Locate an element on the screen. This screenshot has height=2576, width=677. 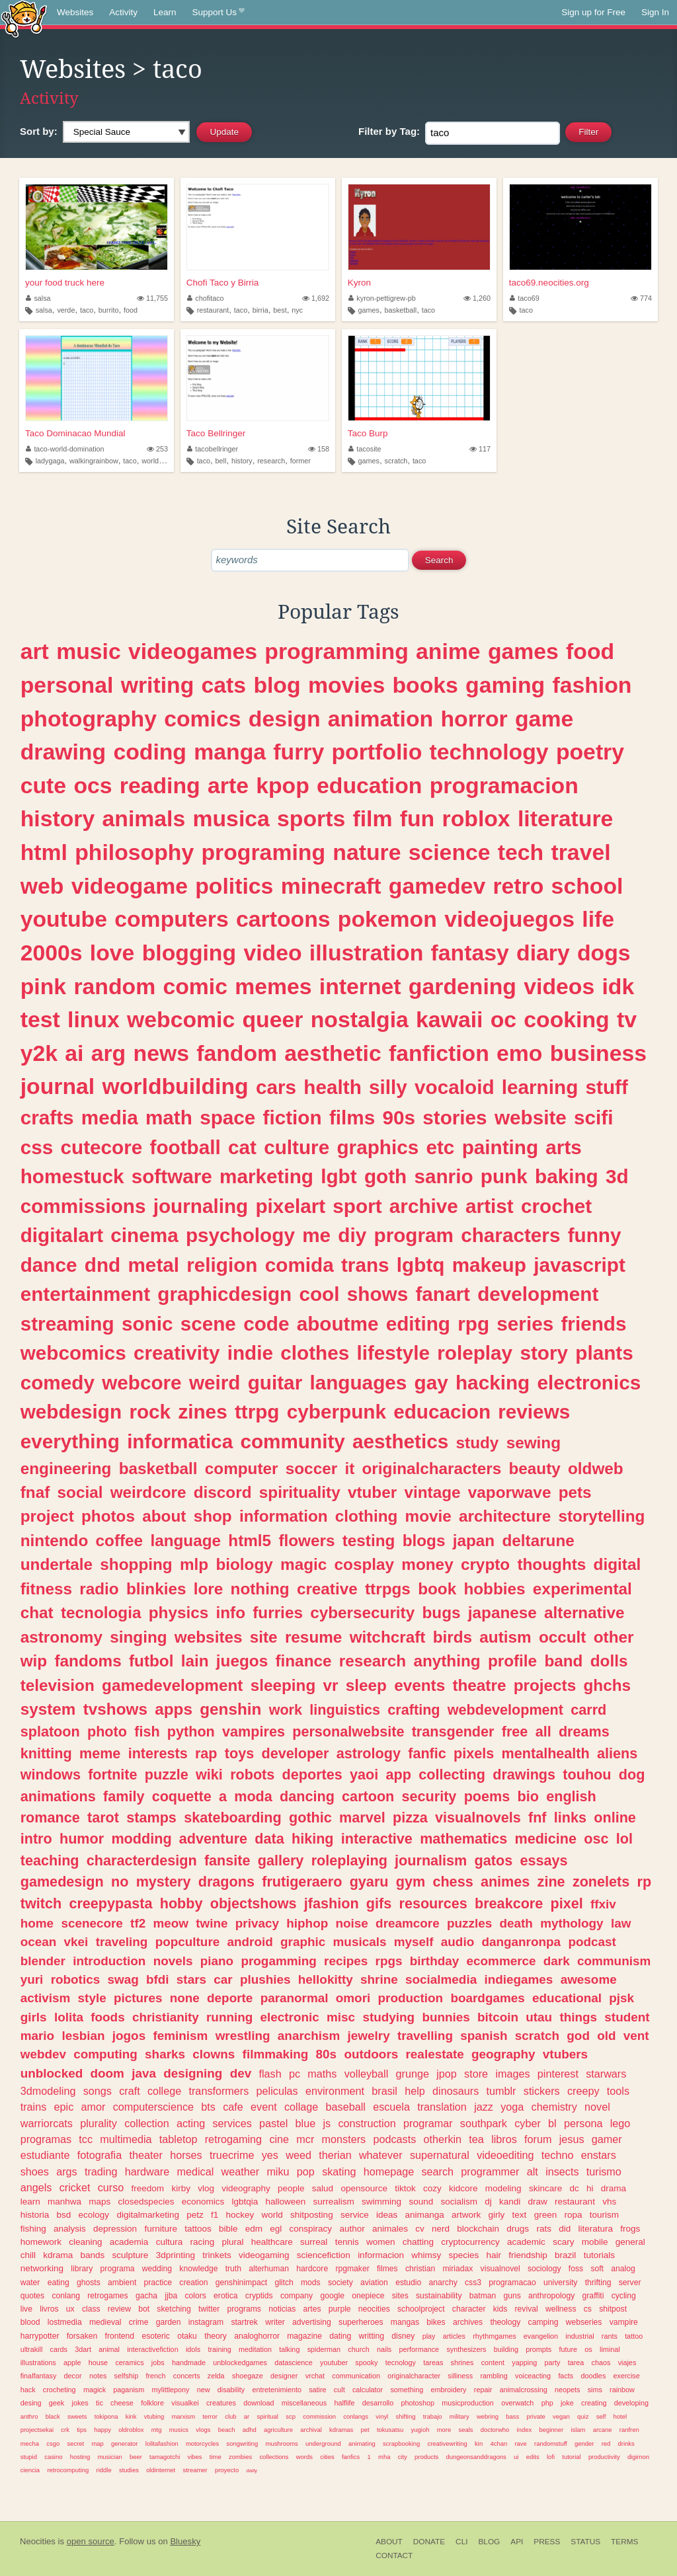
articles is located at coordinates (454, 2336).